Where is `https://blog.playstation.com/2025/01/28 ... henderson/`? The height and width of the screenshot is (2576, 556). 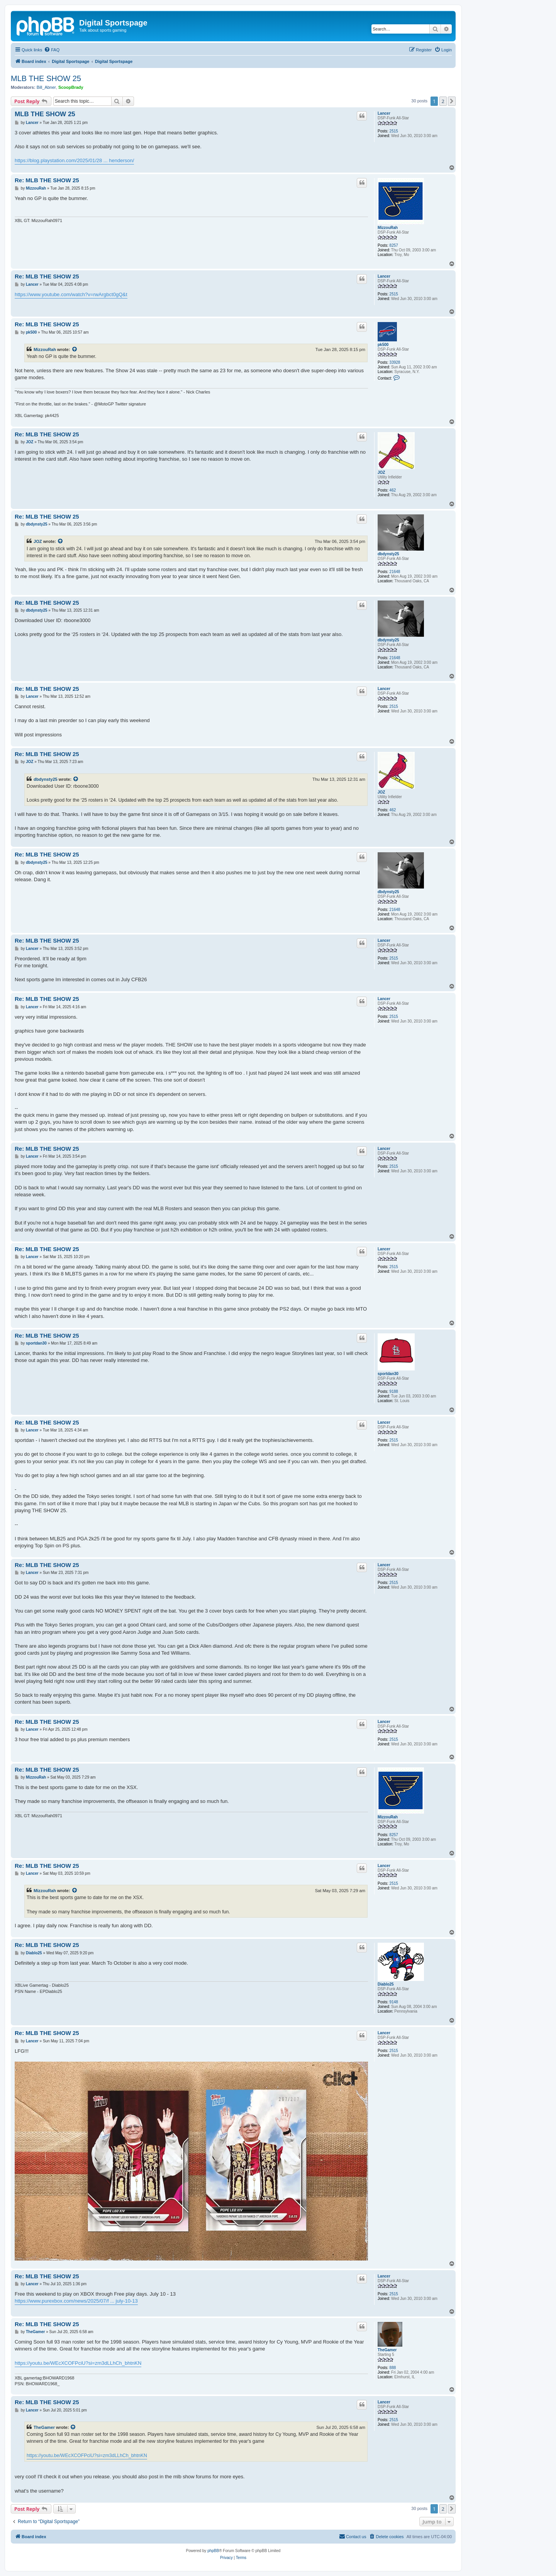 https://blog.playstation.com/2025/01/28 ... henderson/ is located at coordinates (74, 160).